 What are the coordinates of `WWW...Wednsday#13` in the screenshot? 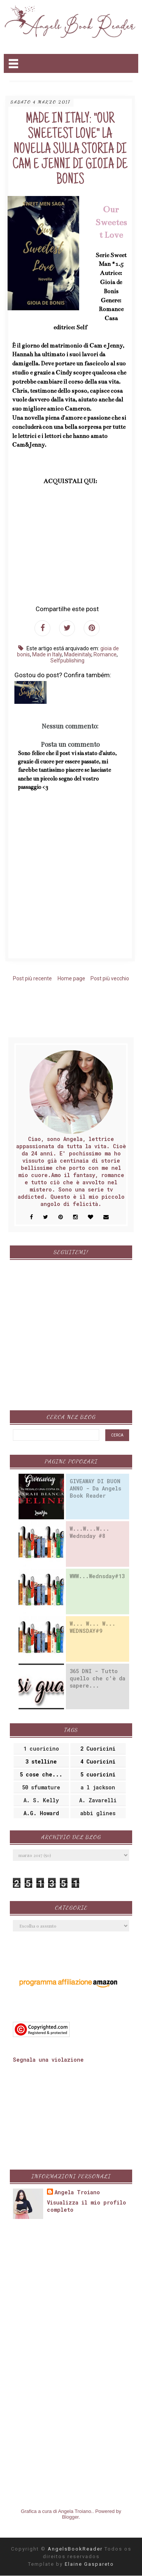 It's located at (97, 1576).